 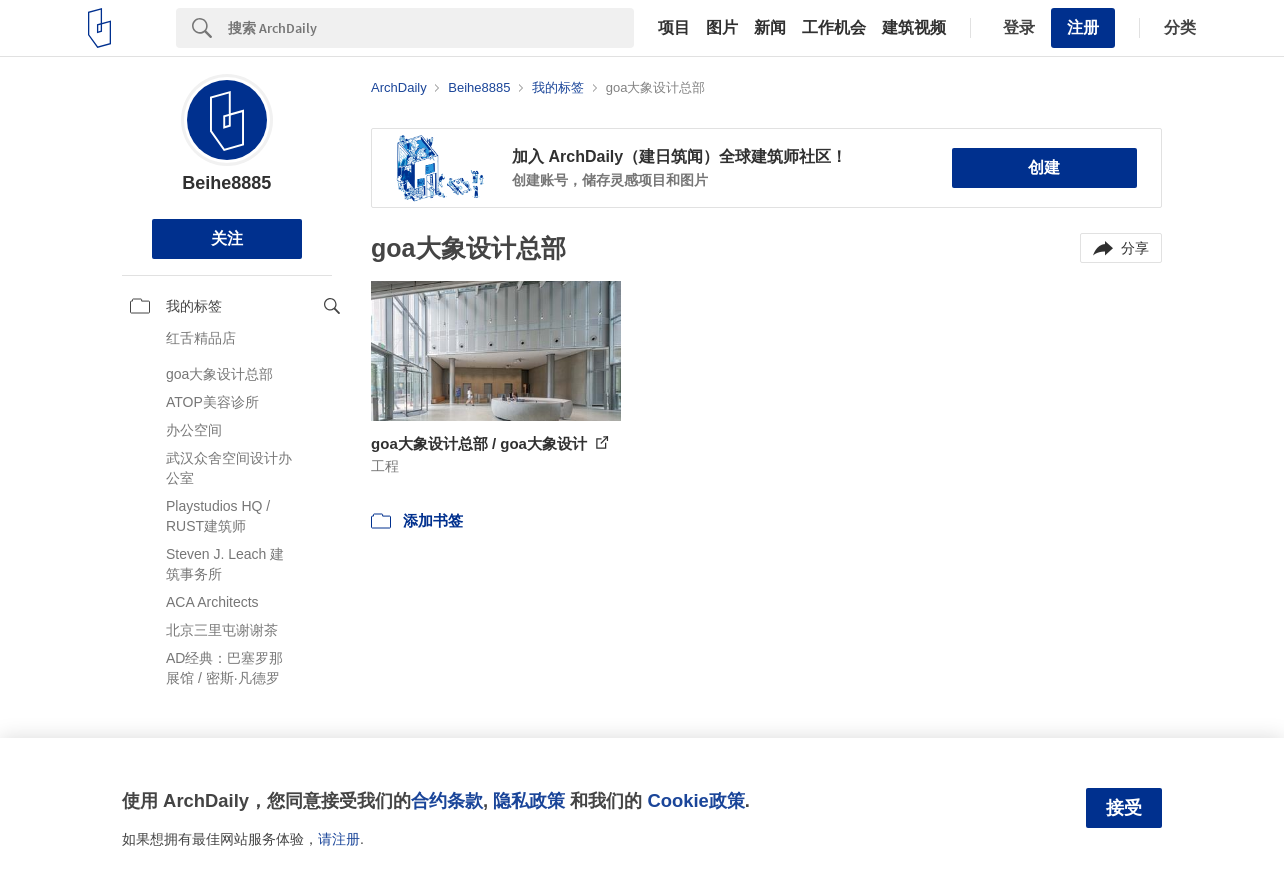 I want to click on 接受, so click(x=1124, y=808).